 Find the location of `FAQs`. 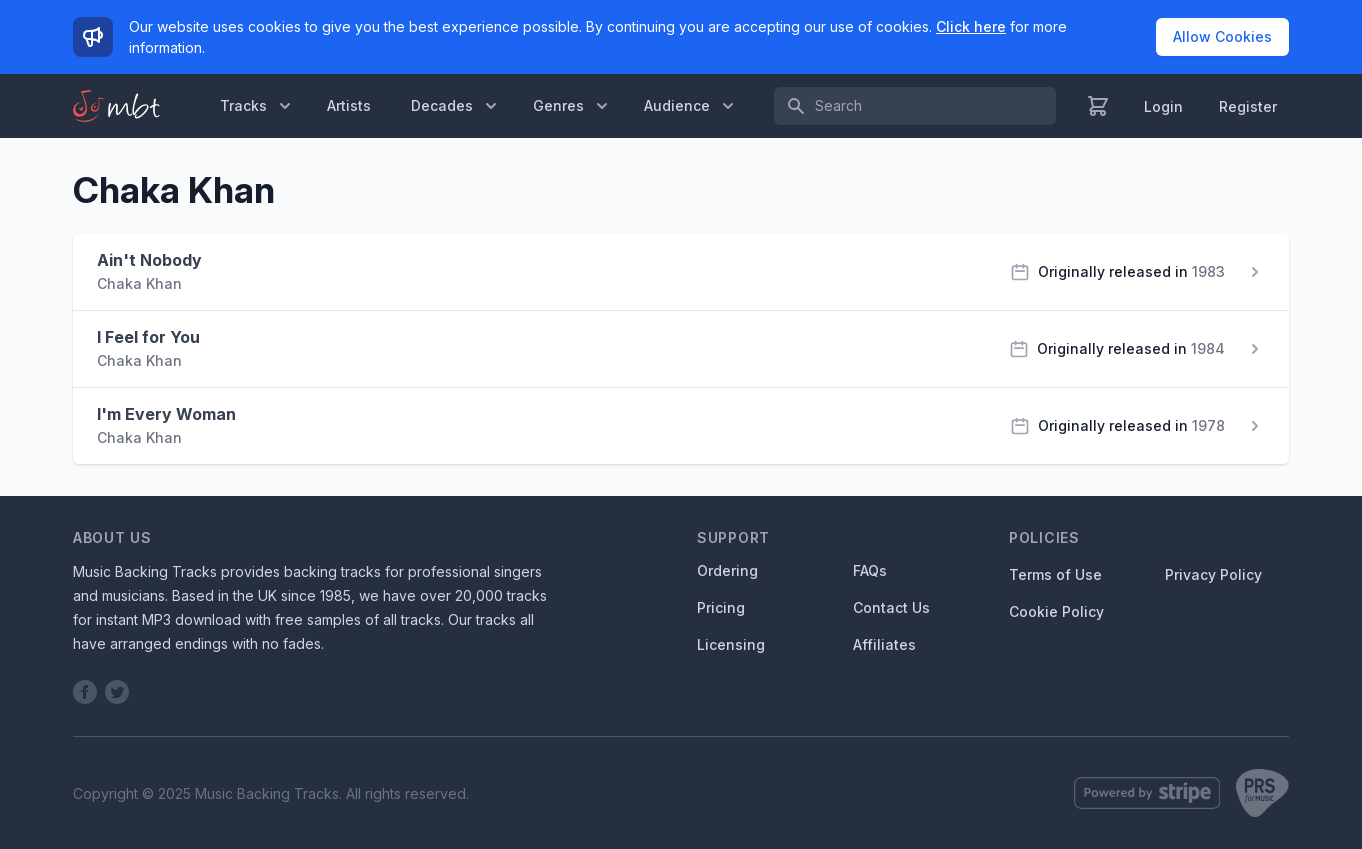

FAQs is located at coordinates (870, 570).